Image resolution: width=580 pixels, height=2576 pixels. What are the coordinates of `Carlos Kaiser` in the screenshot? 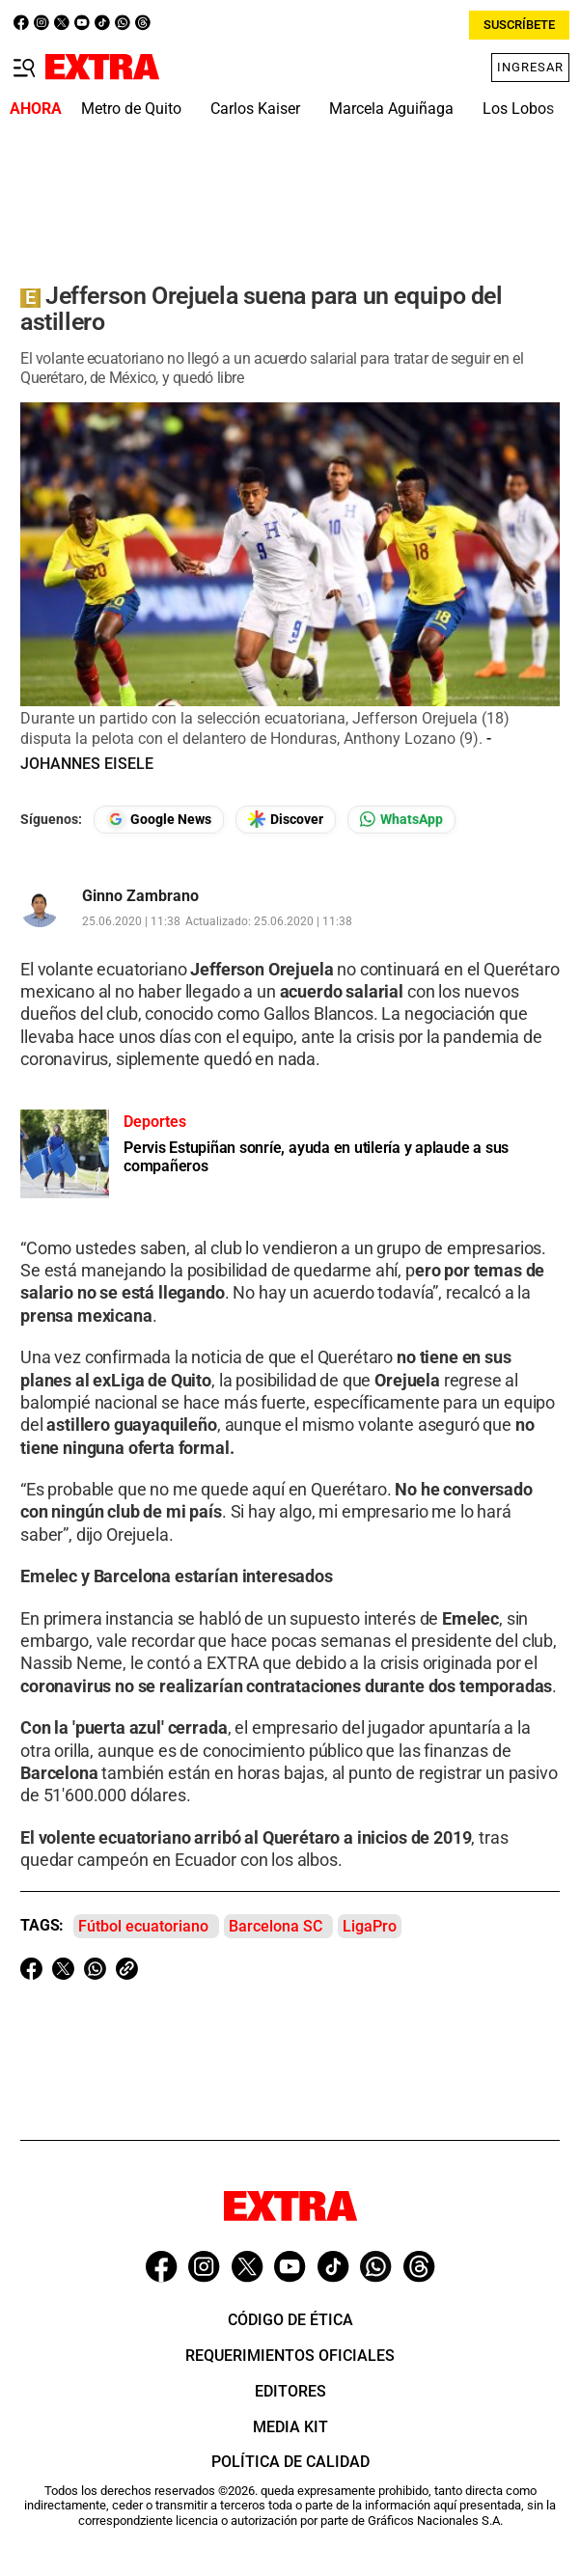 It's located at (255, 108).